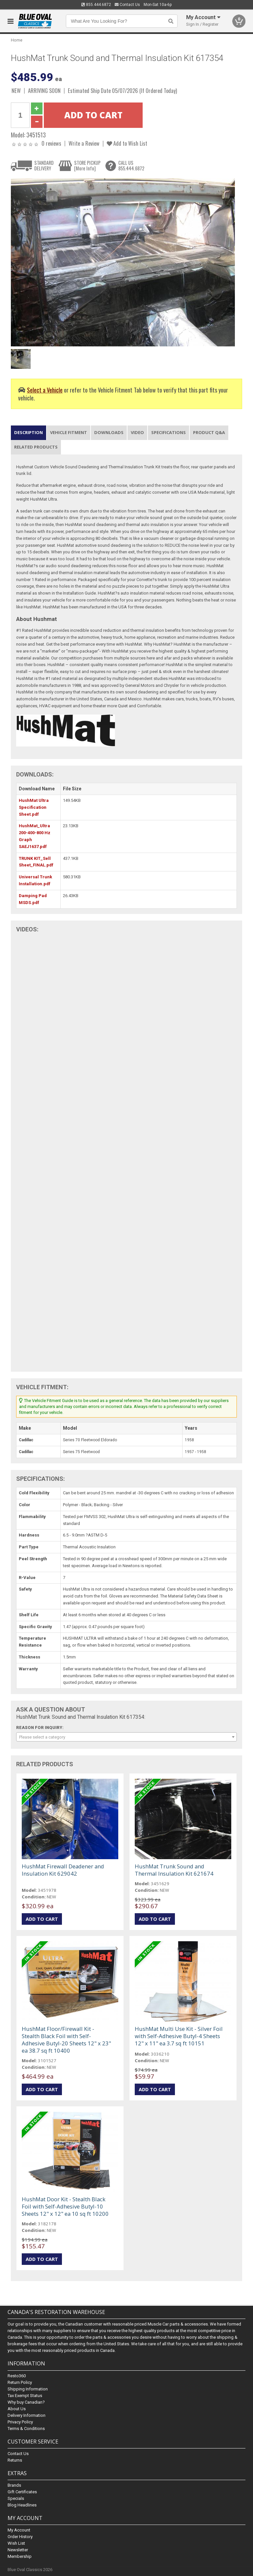 The image size is (253, 2576). Describe the element at coordinates (65, 2206) in the screenshot. I see `HushMat Door Kit - Stealth Black Foil with Self-Adhesive Butyl-10 Sheets 12" x 12" ea 10 sq ft 10200` at that location.